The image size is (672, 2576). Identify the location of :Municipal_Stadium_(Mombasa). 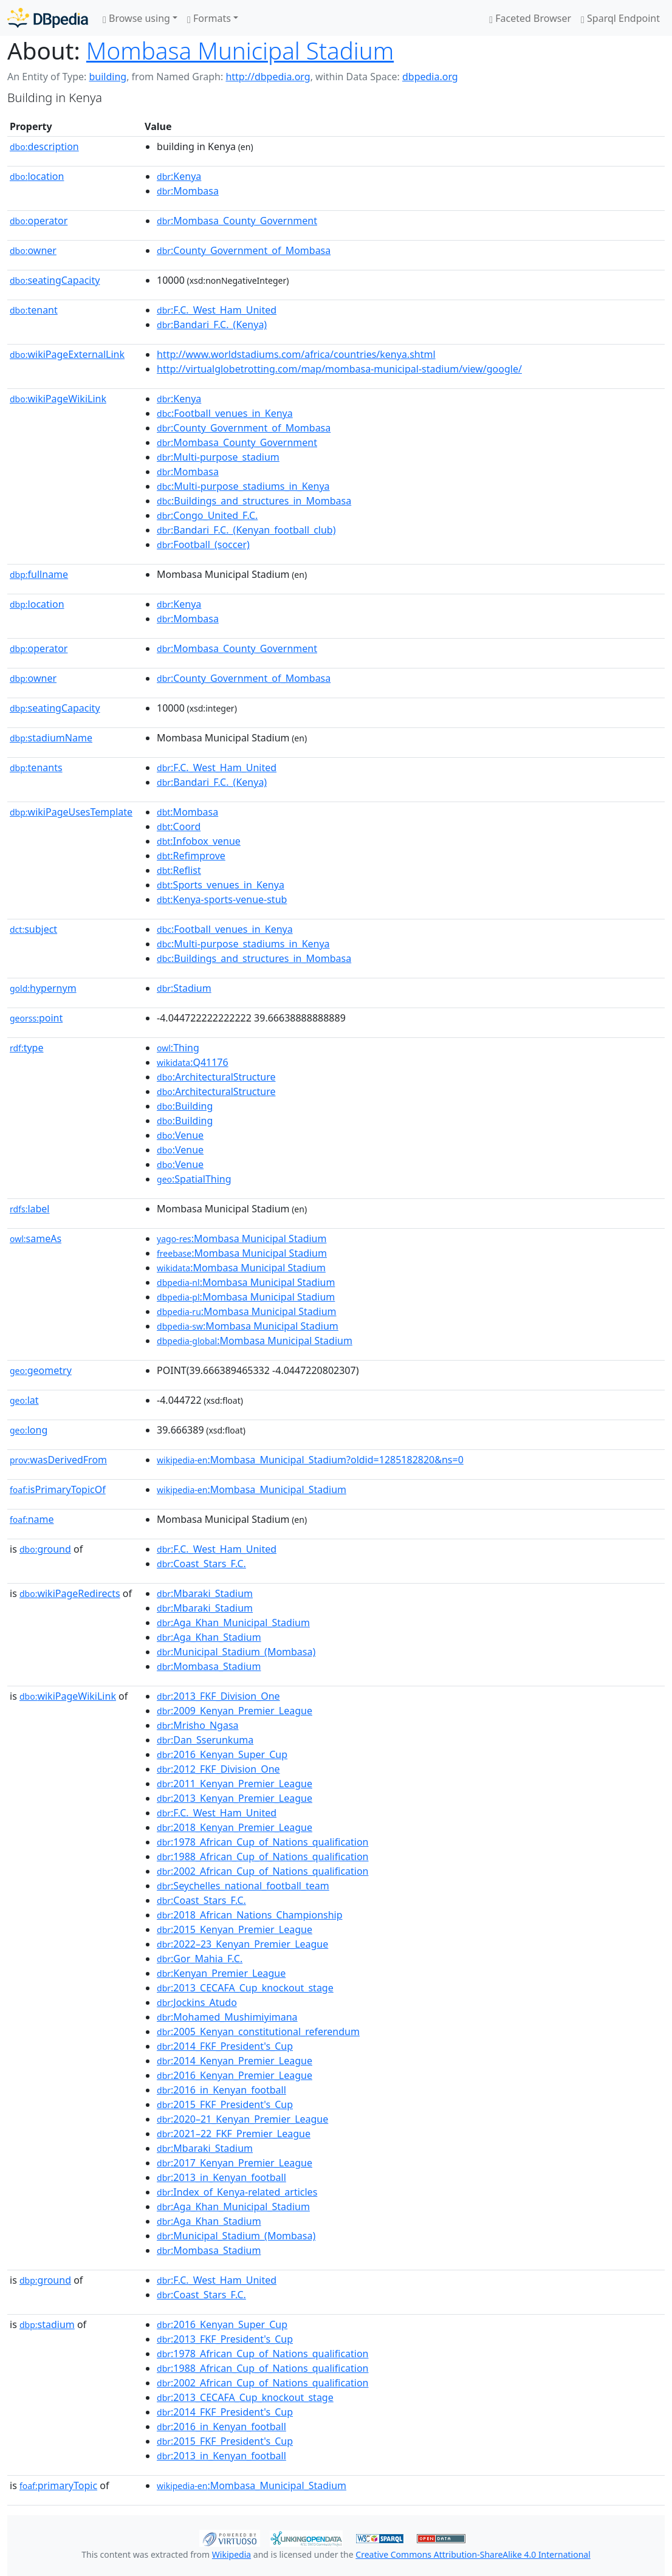
(236, 1651).